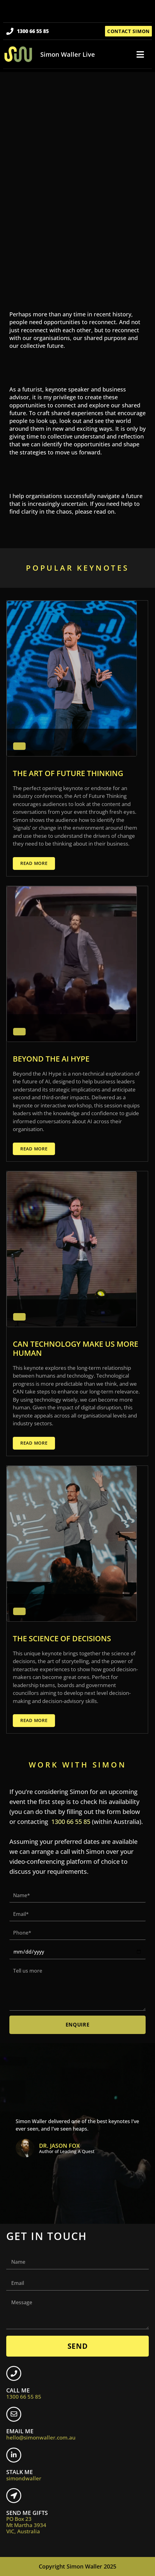 The width and height of the screenshot is (155, 2576). What do you see at coordinates (67, 54) in the screenshot?
I see `Simon Waller Live` at bounding box center [67, 54].